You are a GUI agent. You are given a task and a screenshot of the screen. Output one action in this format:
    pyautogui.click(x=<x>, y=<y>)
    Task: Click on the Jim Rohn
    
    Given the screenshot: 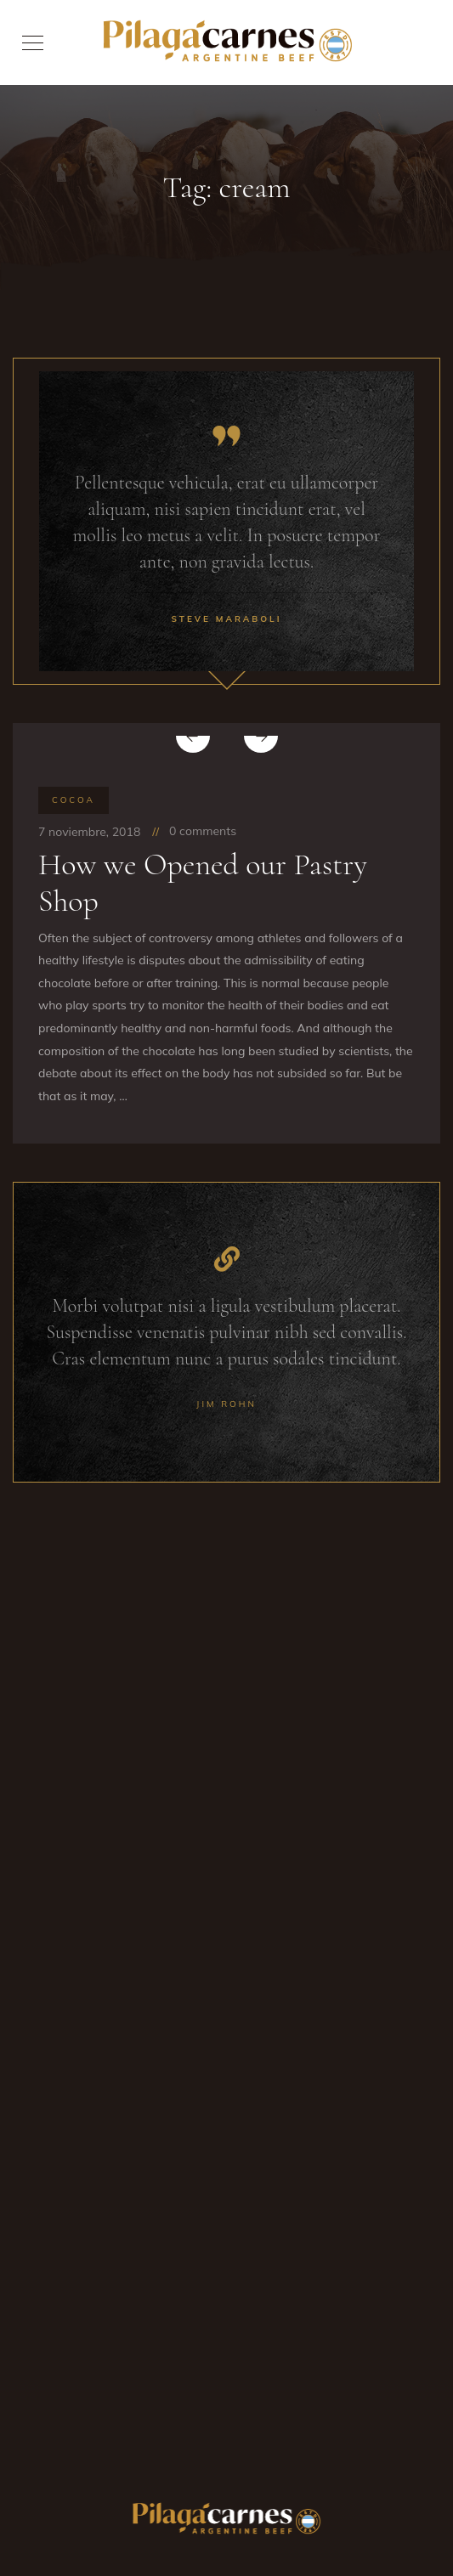 What is the action you would take?
    pyautogui.click(x=226, y=1403)
    